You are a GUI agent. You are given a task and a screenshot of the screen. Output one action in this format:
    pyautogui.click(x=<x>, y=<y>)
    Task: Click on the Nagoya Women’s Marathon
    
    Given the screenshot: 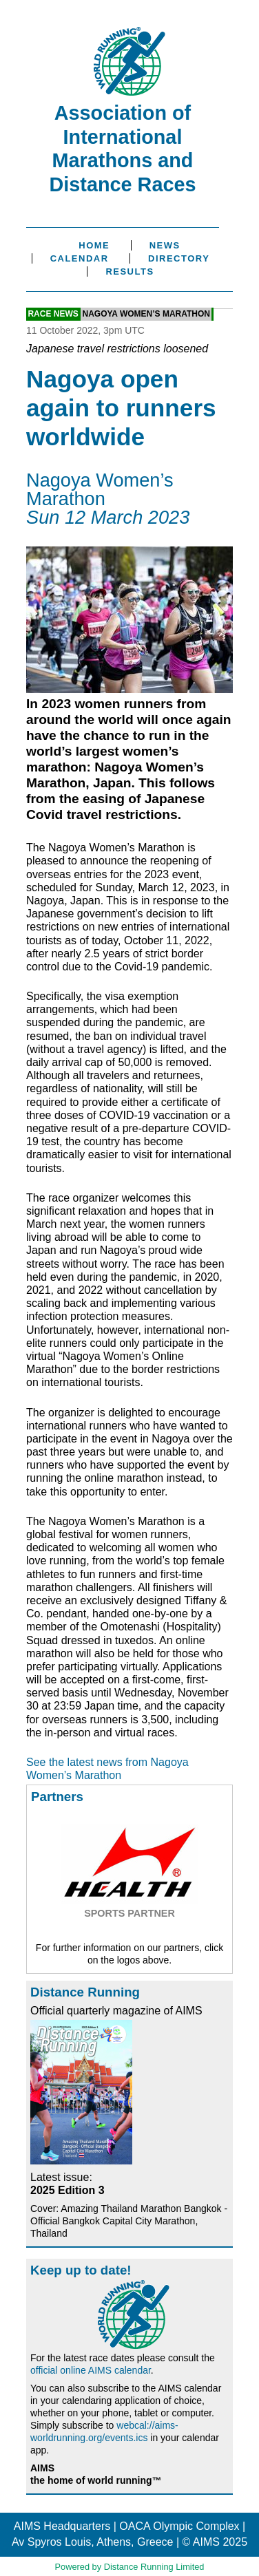 What is the action you would take?
    pyautogui.click(x=146, y=314)
    